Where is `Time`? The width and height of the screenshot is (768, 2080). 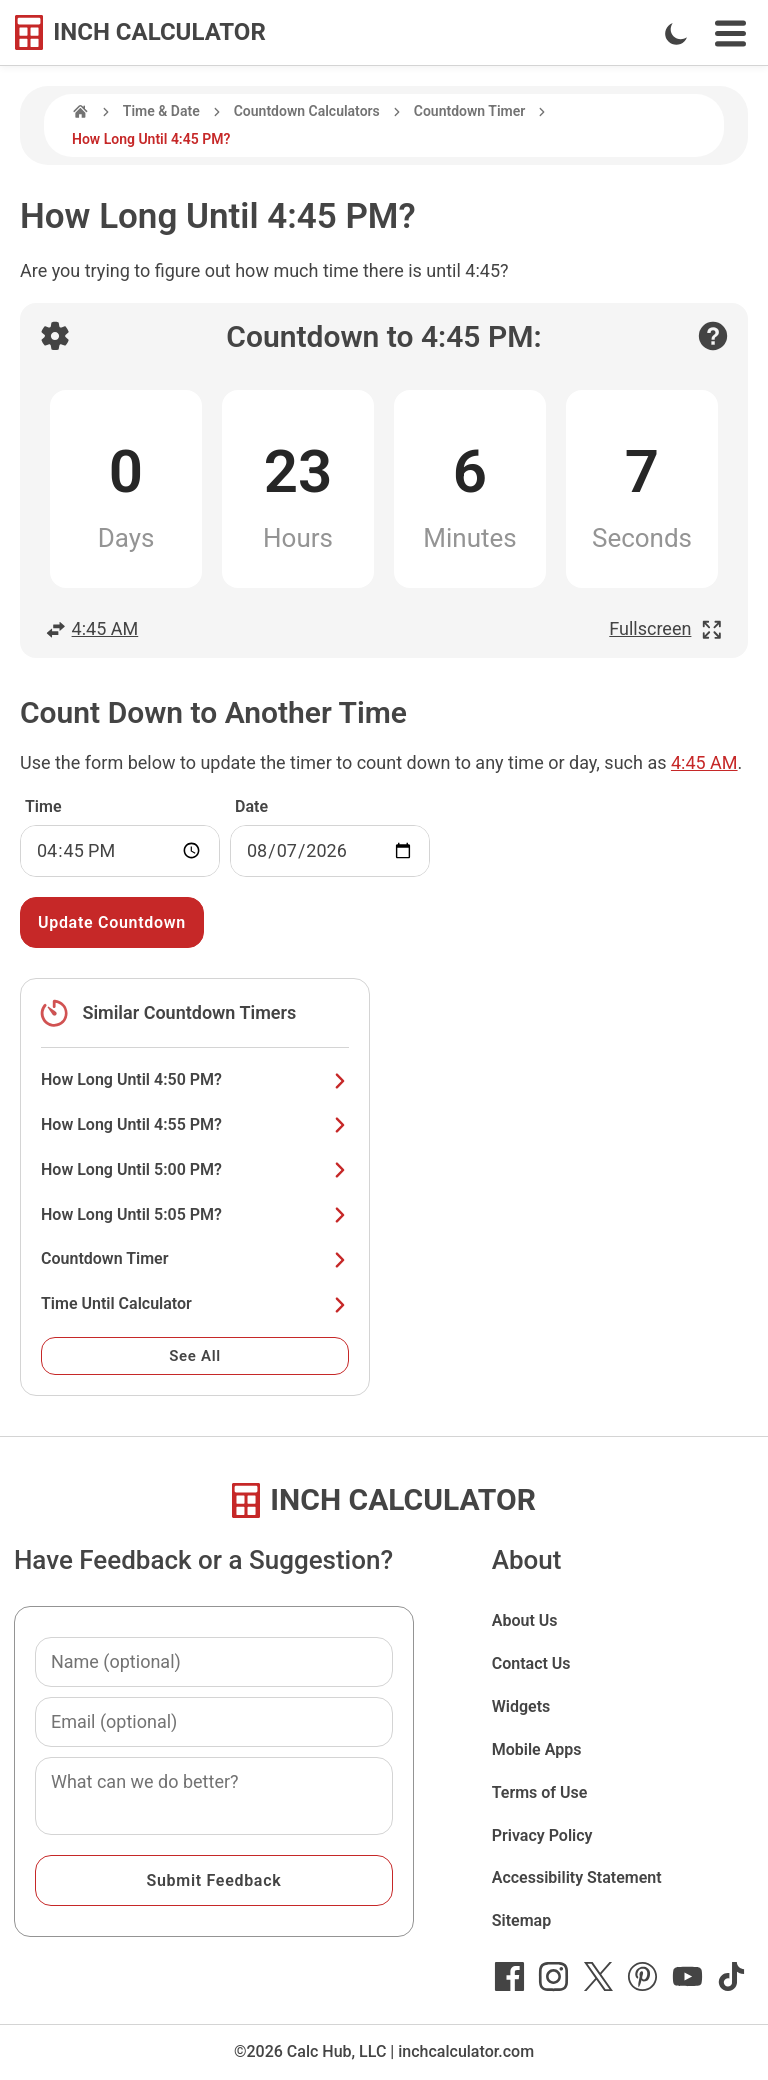 Time is located at coordinates (43, 806).